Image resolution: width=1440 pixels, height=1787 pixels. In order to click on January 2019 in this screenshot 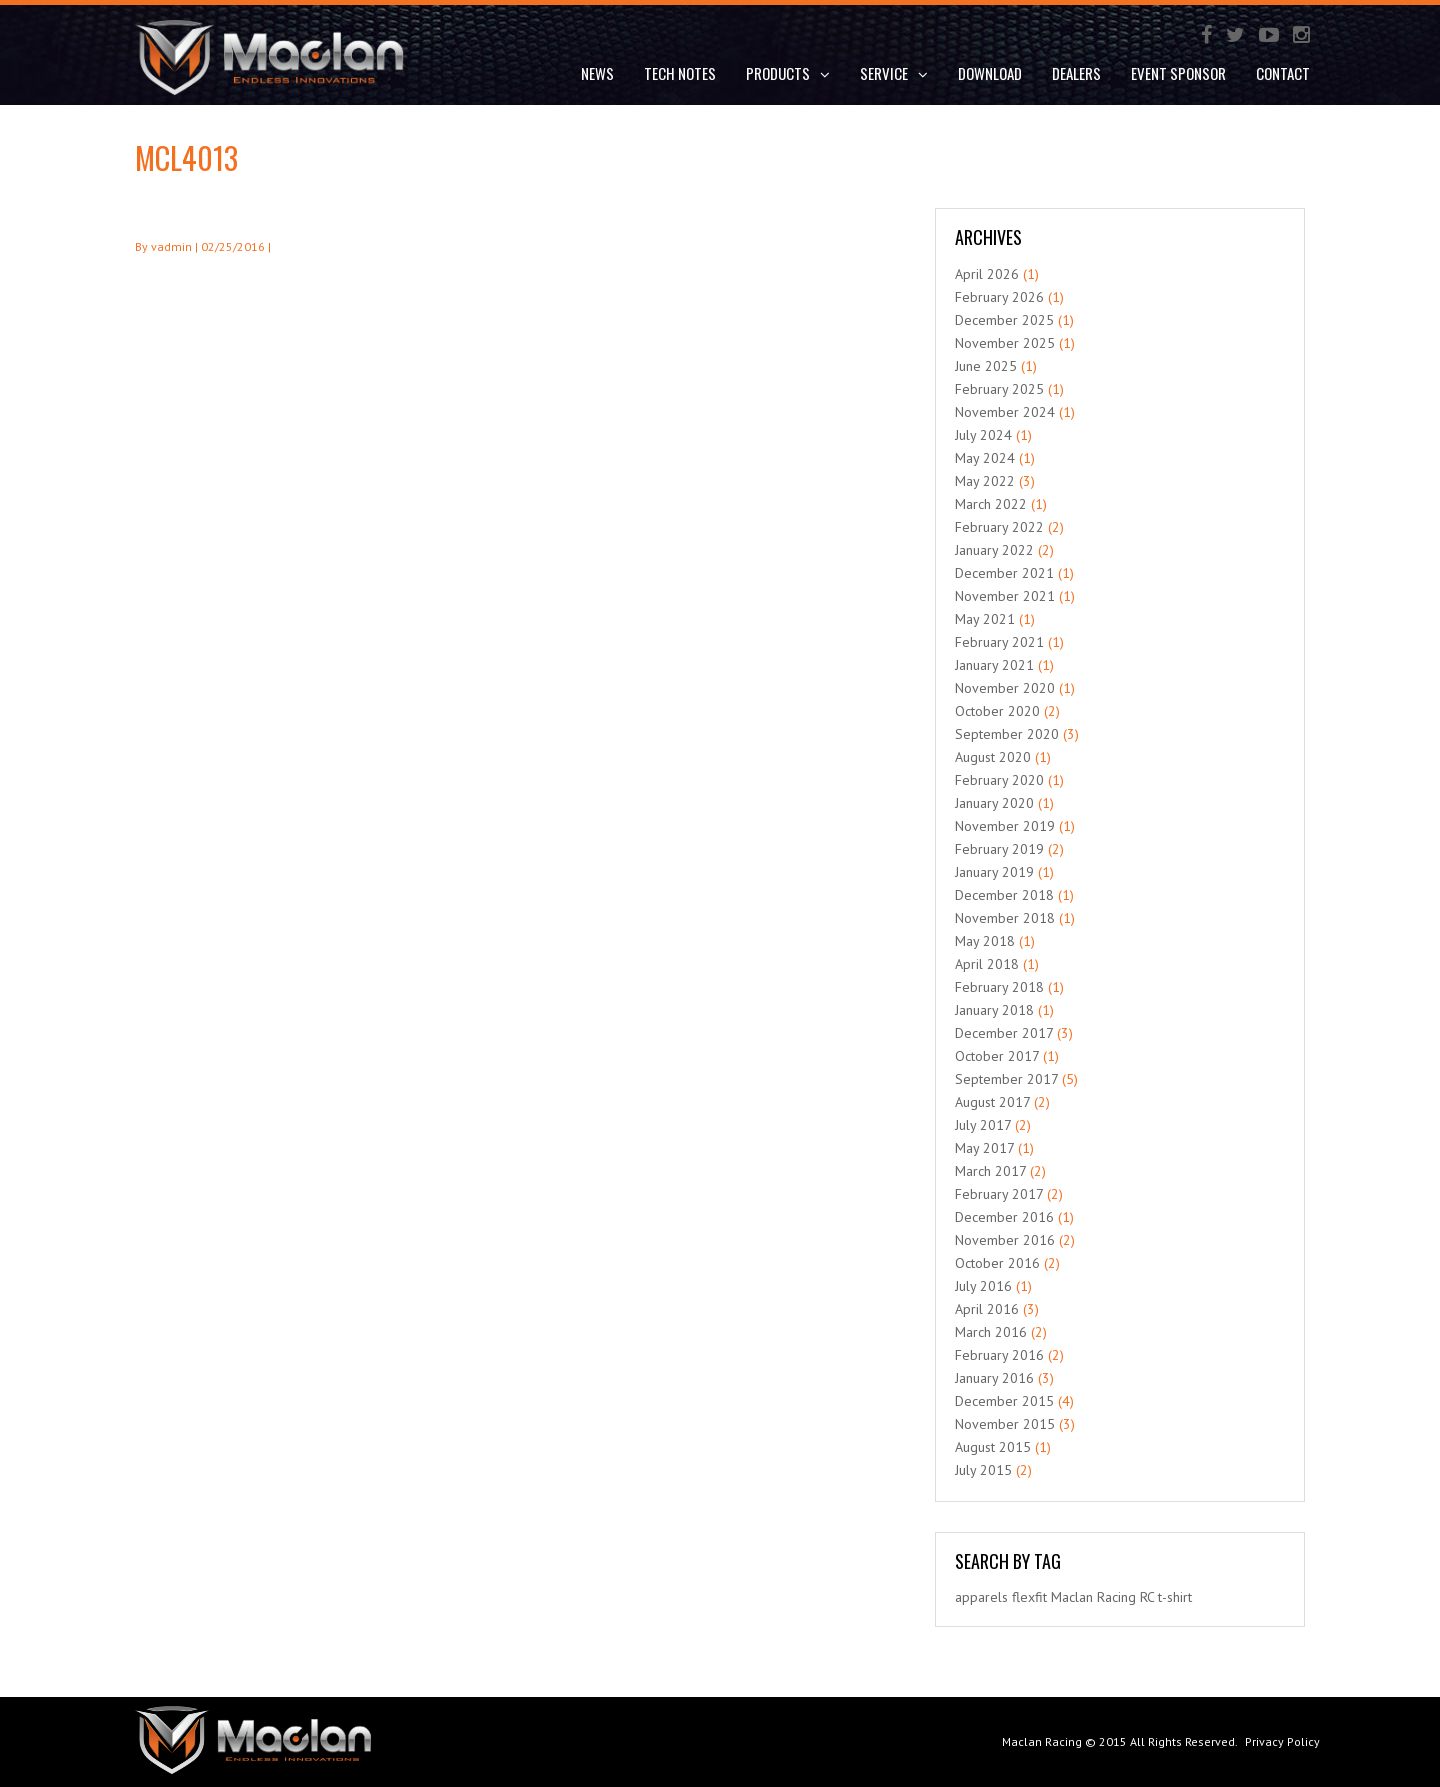, I will do `click(994, 872)`.